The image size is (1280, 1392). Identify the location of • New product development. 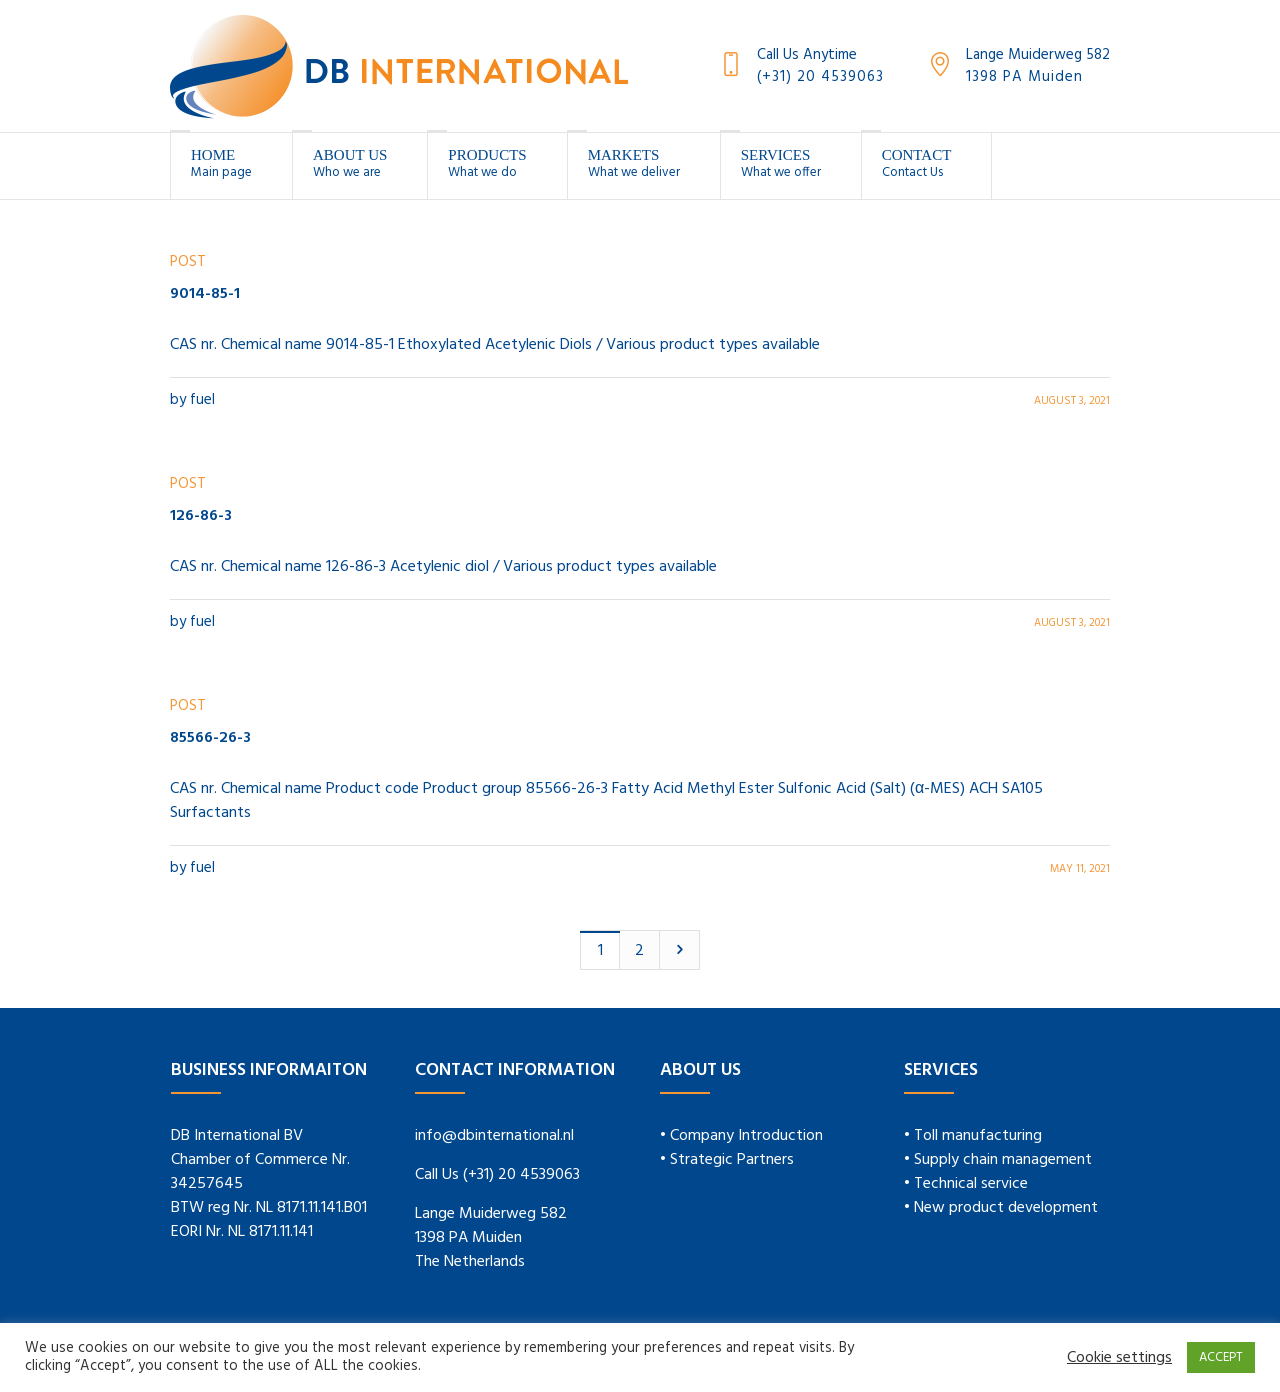
(1001, 1208).